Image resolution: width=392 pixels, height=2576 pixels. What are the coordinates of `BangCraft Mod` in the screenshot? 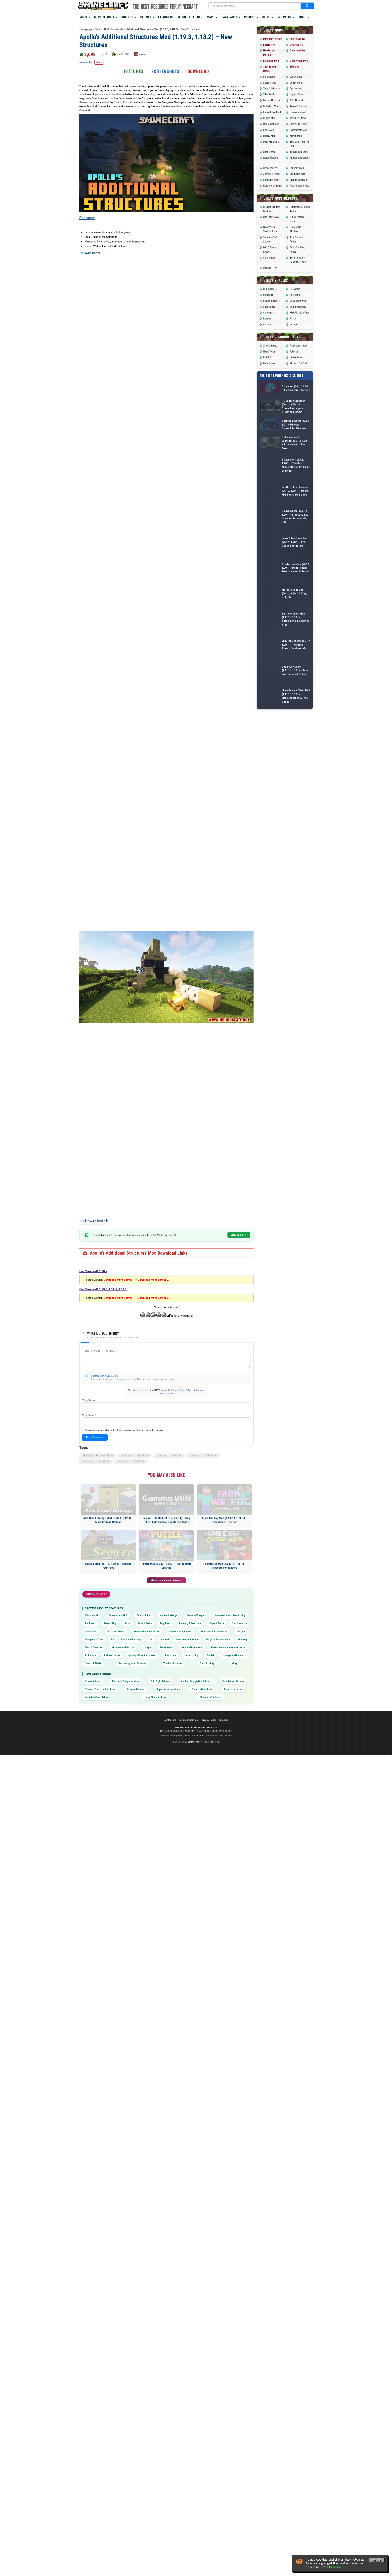 It's located at (297, 173).